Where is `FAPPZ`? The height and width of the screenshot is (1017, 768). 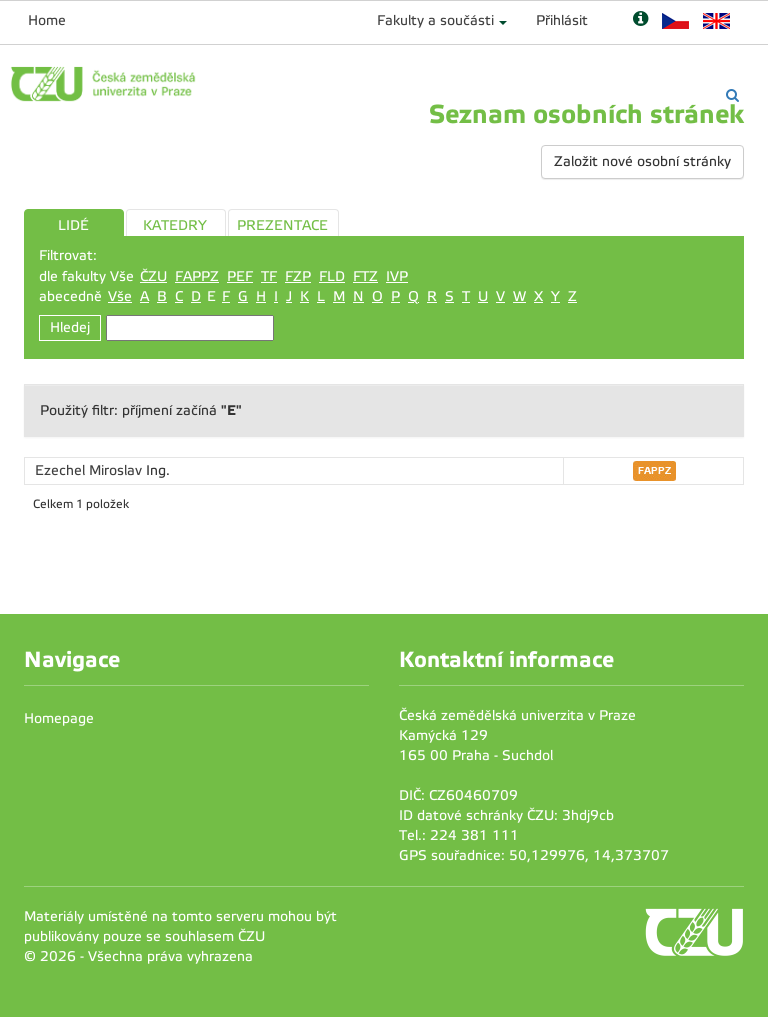 FAPPZ is located at coordinates (197, 276).